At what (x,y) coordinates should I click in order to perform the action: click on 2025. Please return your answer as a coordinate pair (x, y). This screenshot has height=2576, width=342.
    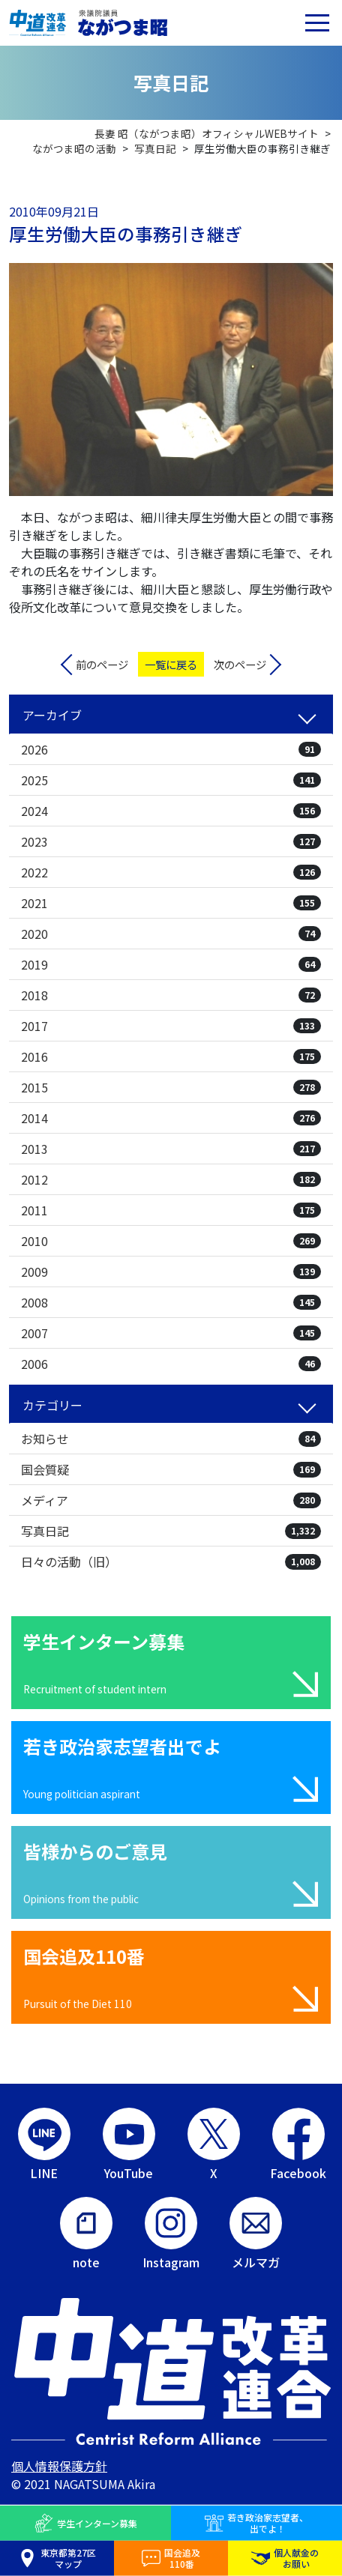
    Looking at the image, I should click on (171, 780).